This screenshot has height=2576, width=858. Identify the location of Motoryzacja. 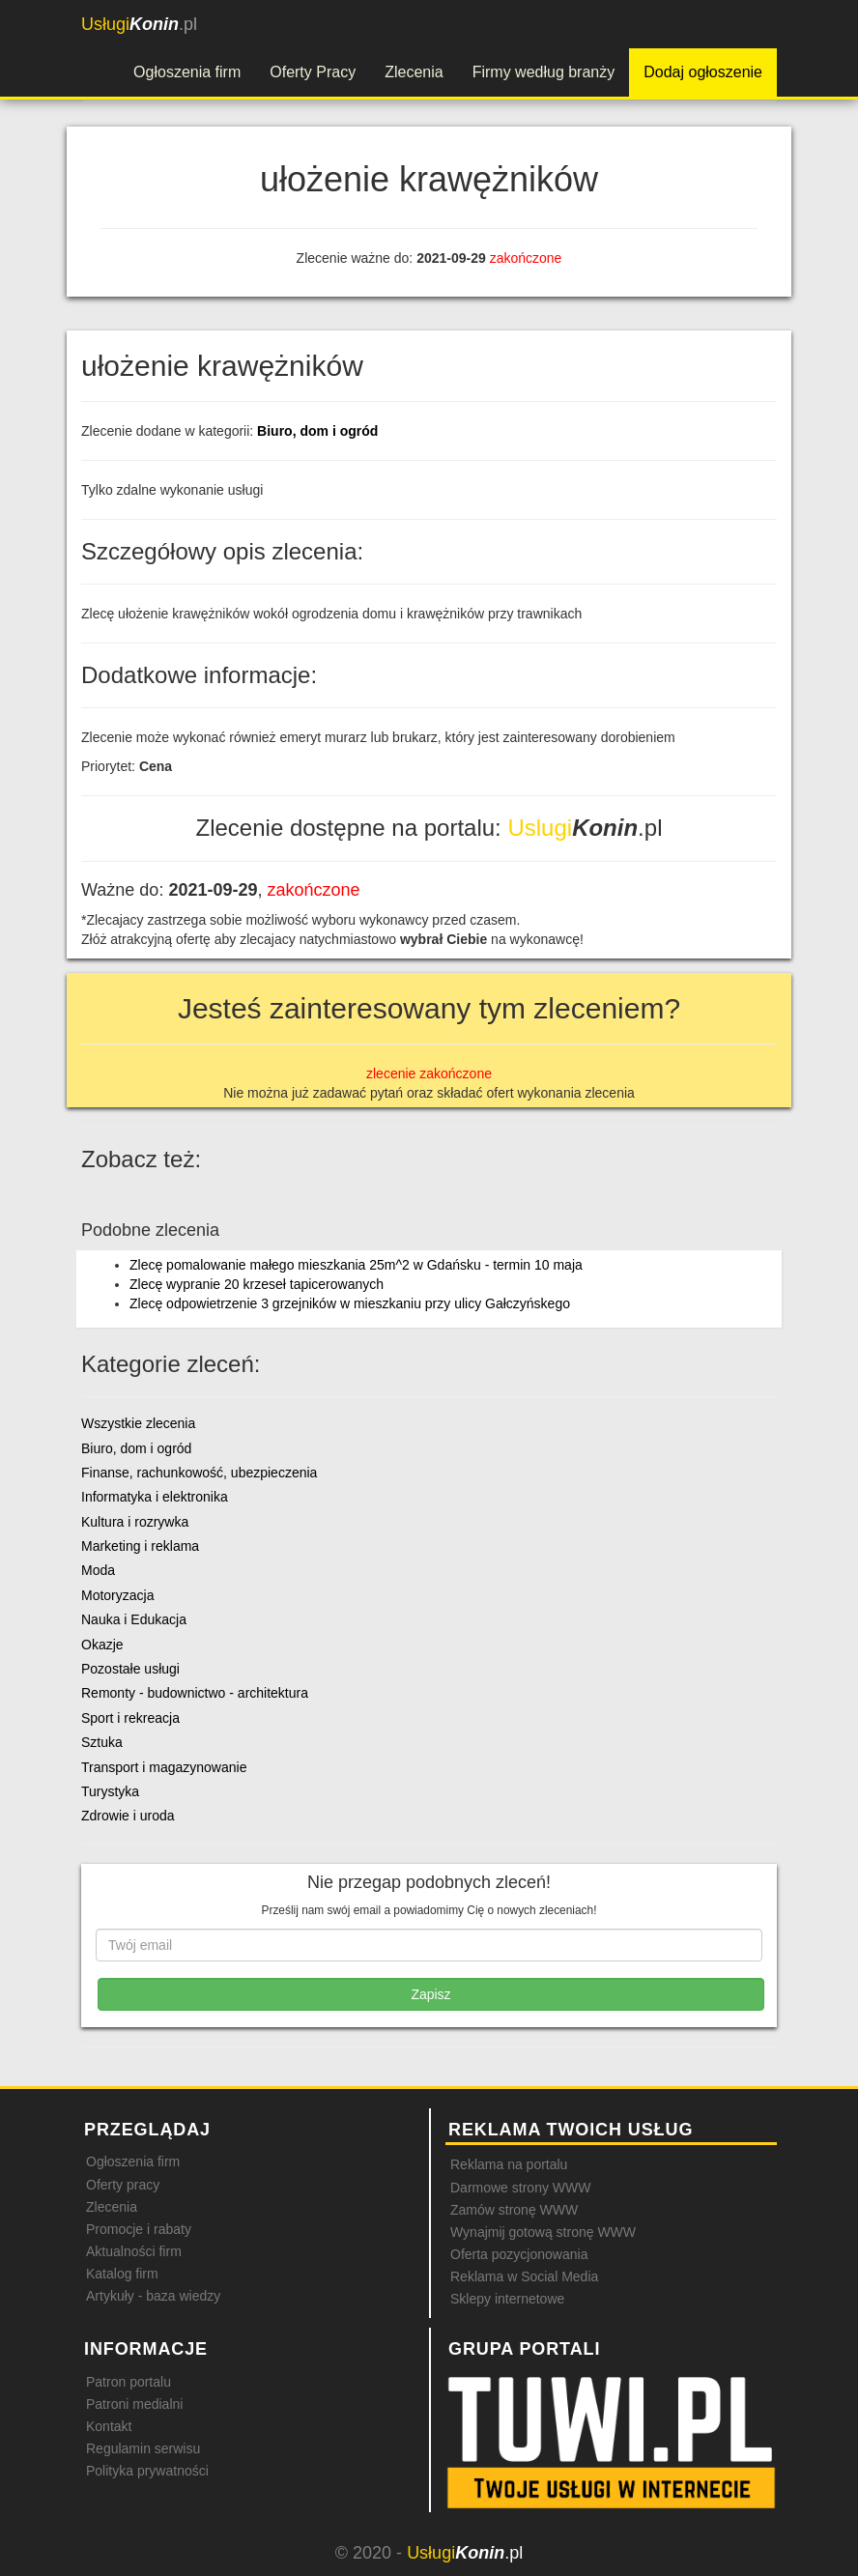
(117, 1595).